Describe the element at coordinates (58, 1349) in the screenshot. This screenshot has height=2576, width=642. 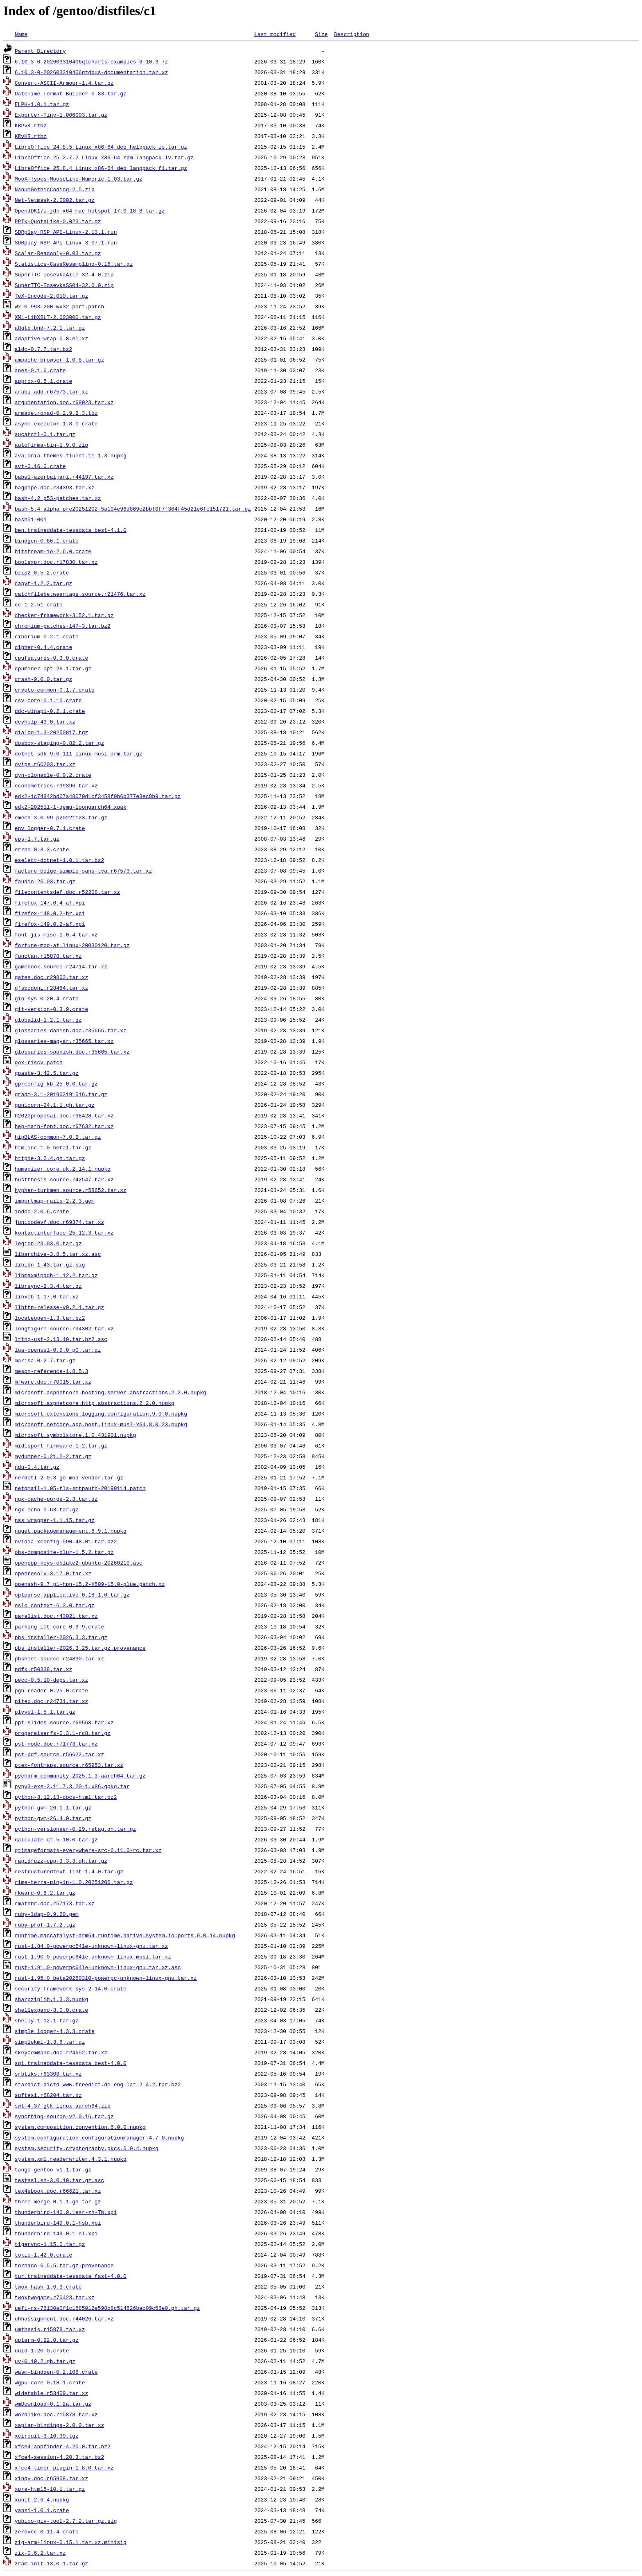
I see `lua-openssl-0.9.0_p0.tar.gz` at that location.